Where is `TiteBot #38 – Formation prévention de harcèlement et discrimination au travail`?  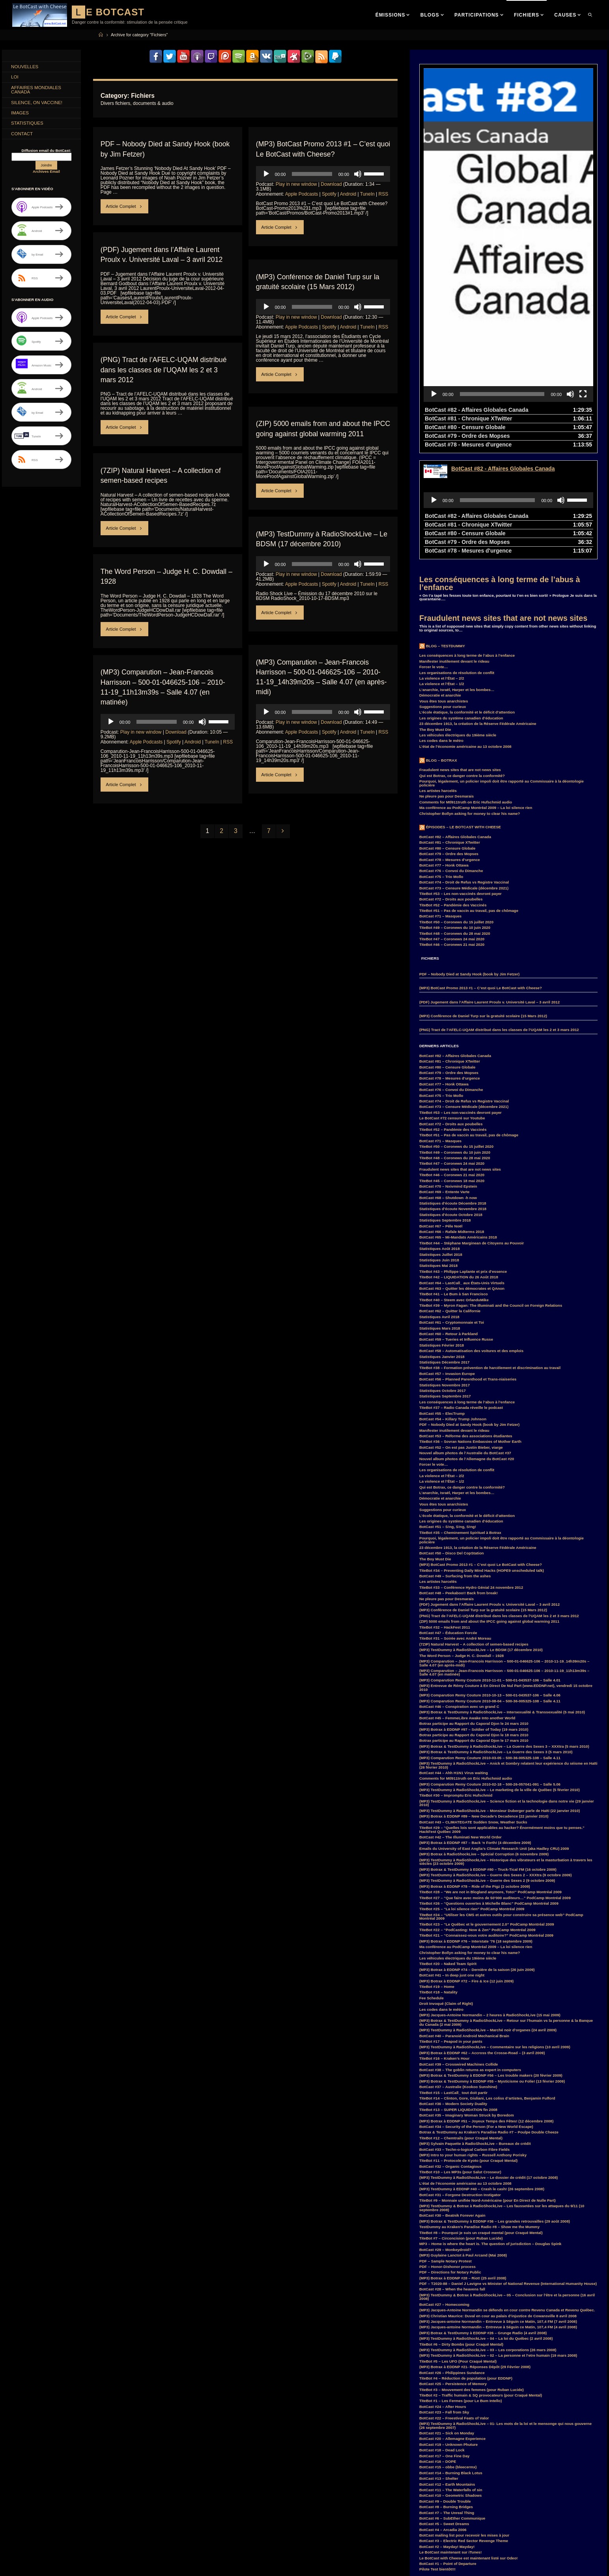 TiteBot #38 – Formation prévention de harcèlement et discrimination au travail is located at coordinates (489, 1256).